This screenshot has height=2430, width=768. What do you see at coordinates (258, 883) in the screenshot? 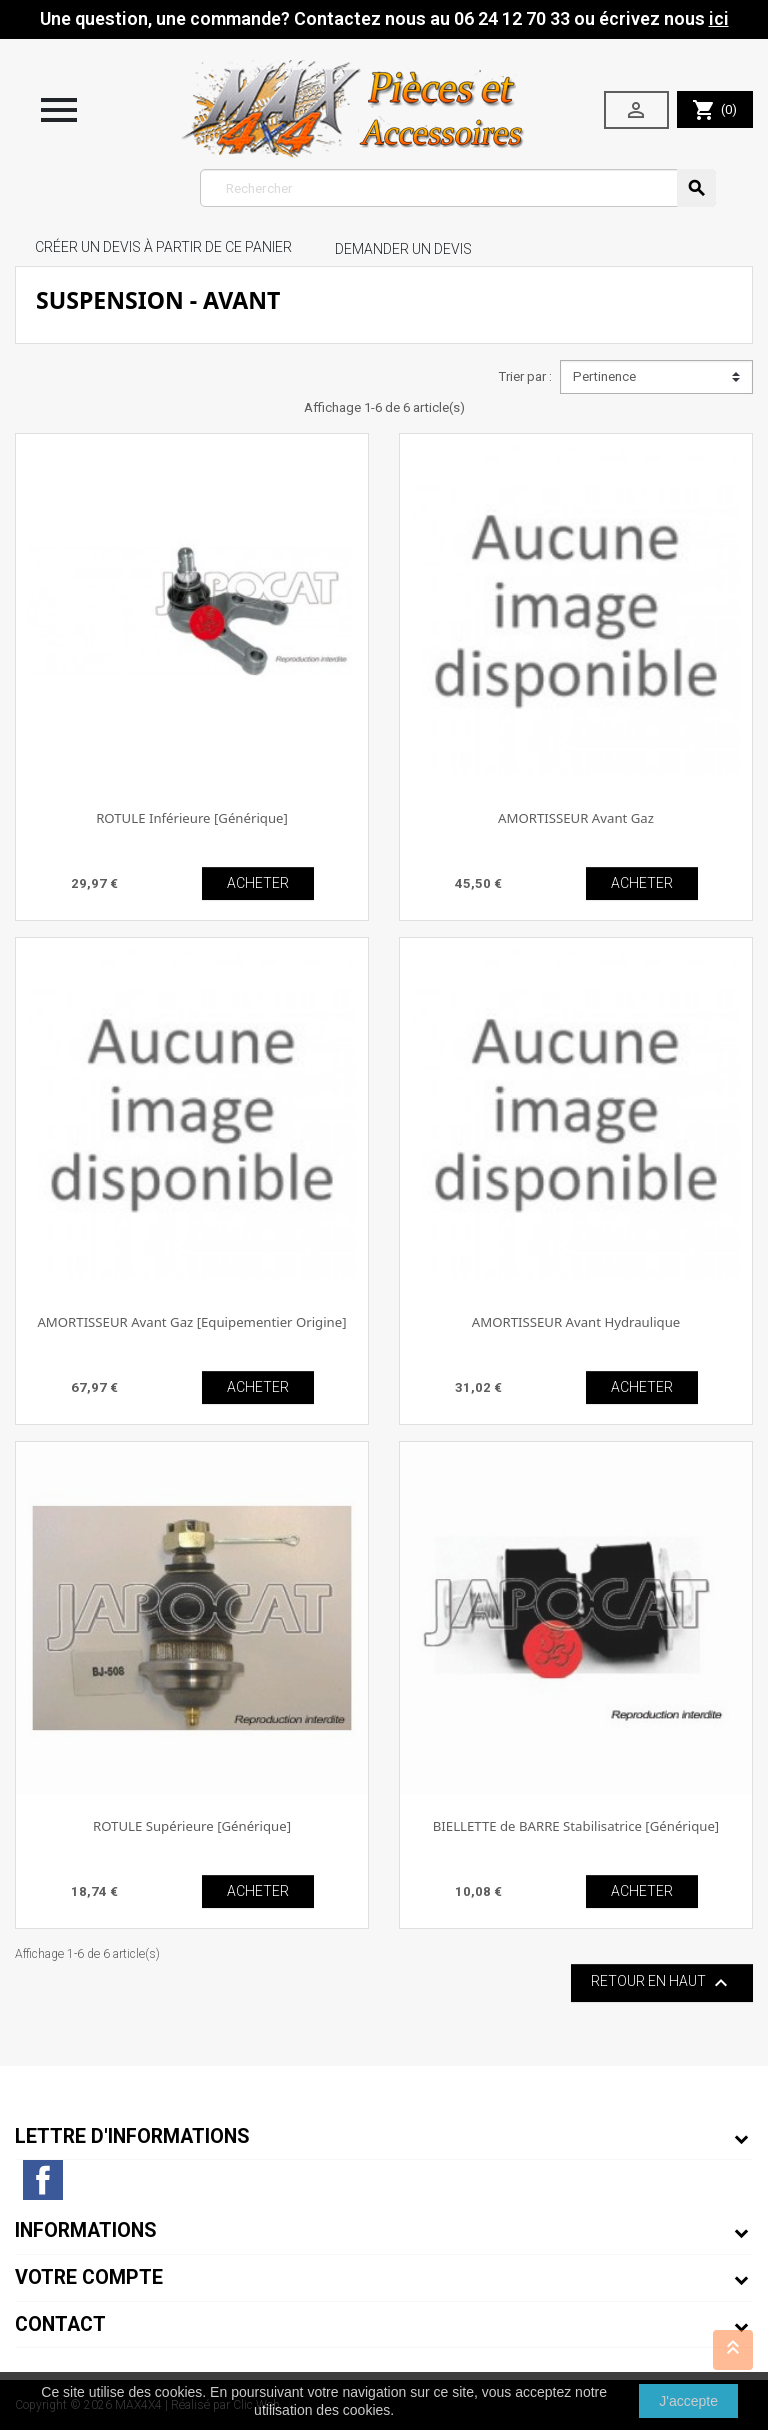
I see `ACHETER` at bounding box center [258, 883].